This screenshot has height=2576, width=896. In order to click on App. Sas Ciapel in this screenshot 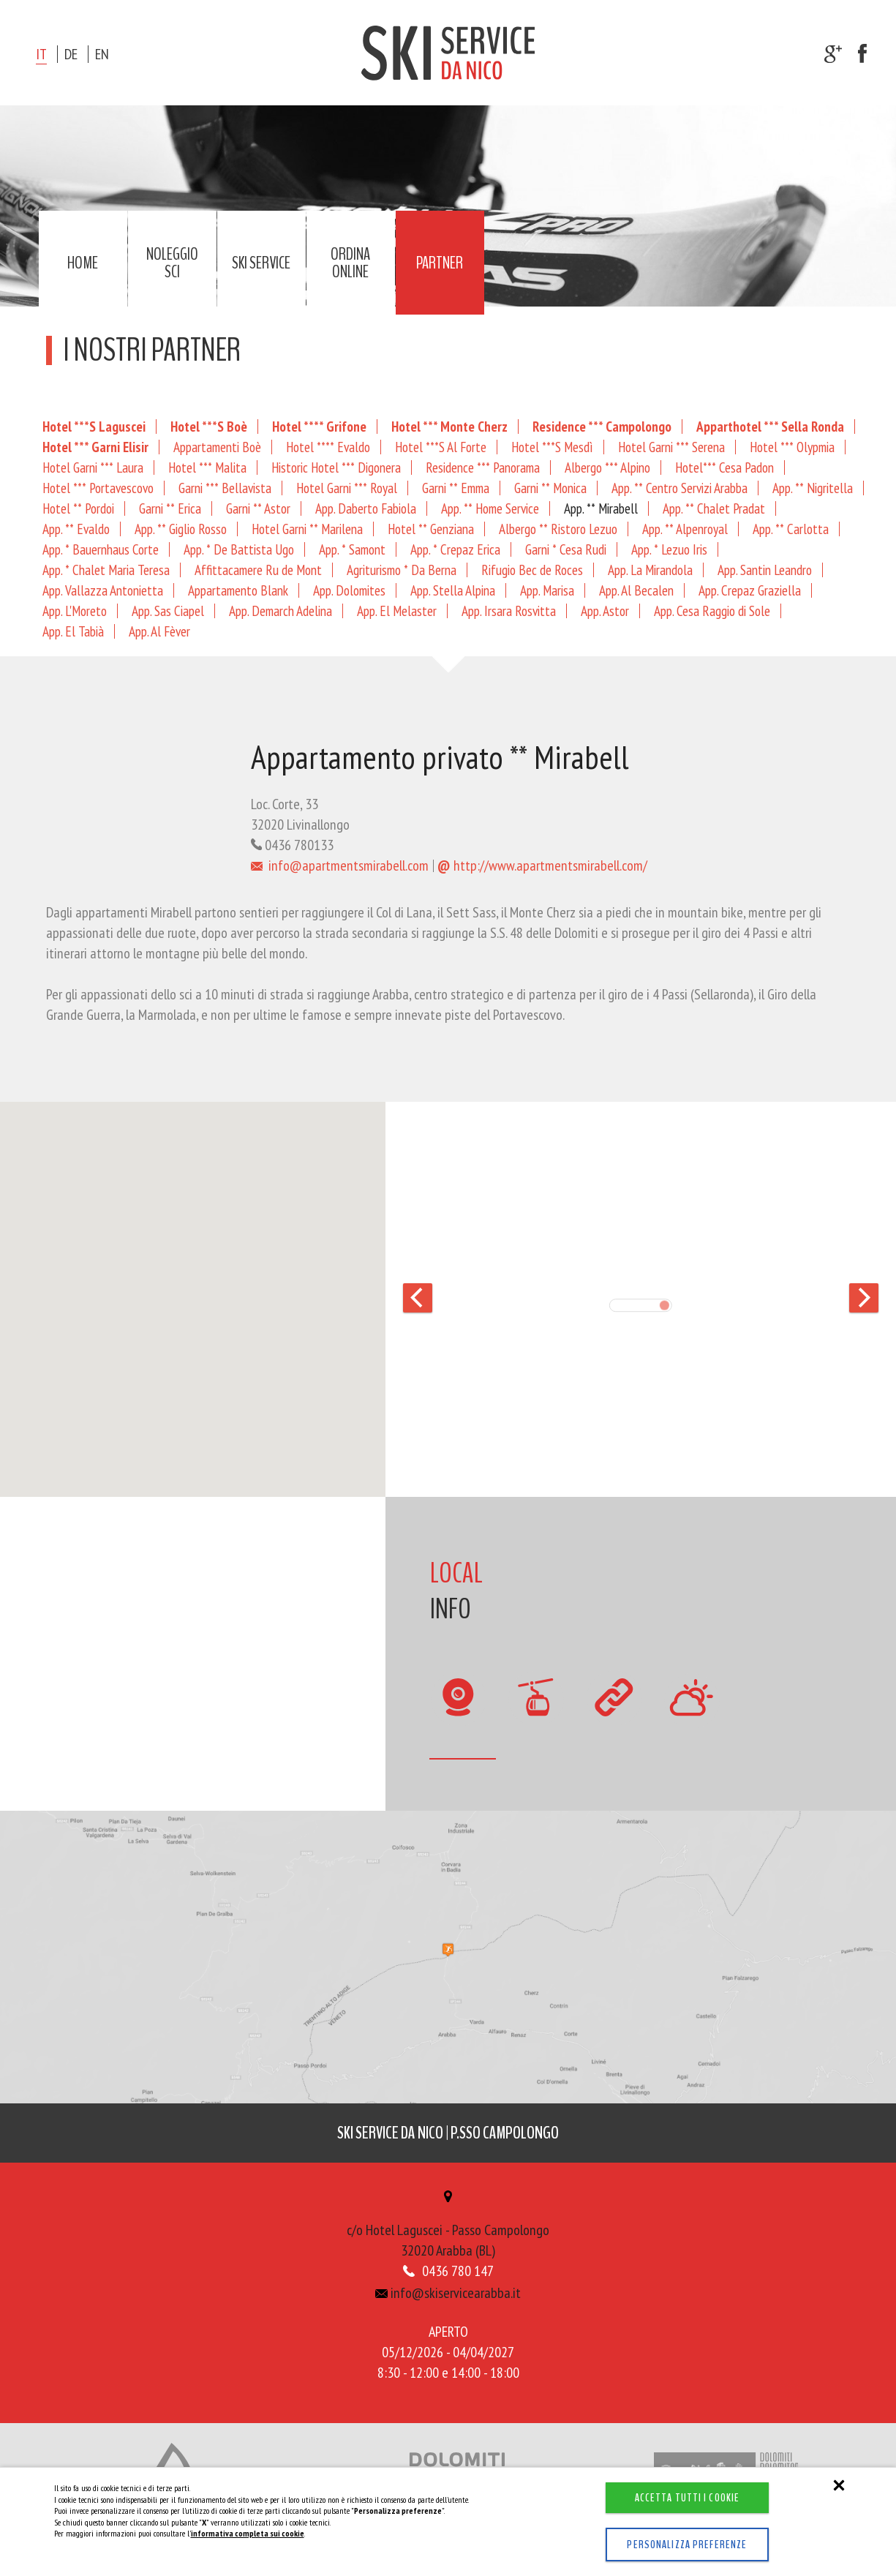, I will do `click(168, 610)`.